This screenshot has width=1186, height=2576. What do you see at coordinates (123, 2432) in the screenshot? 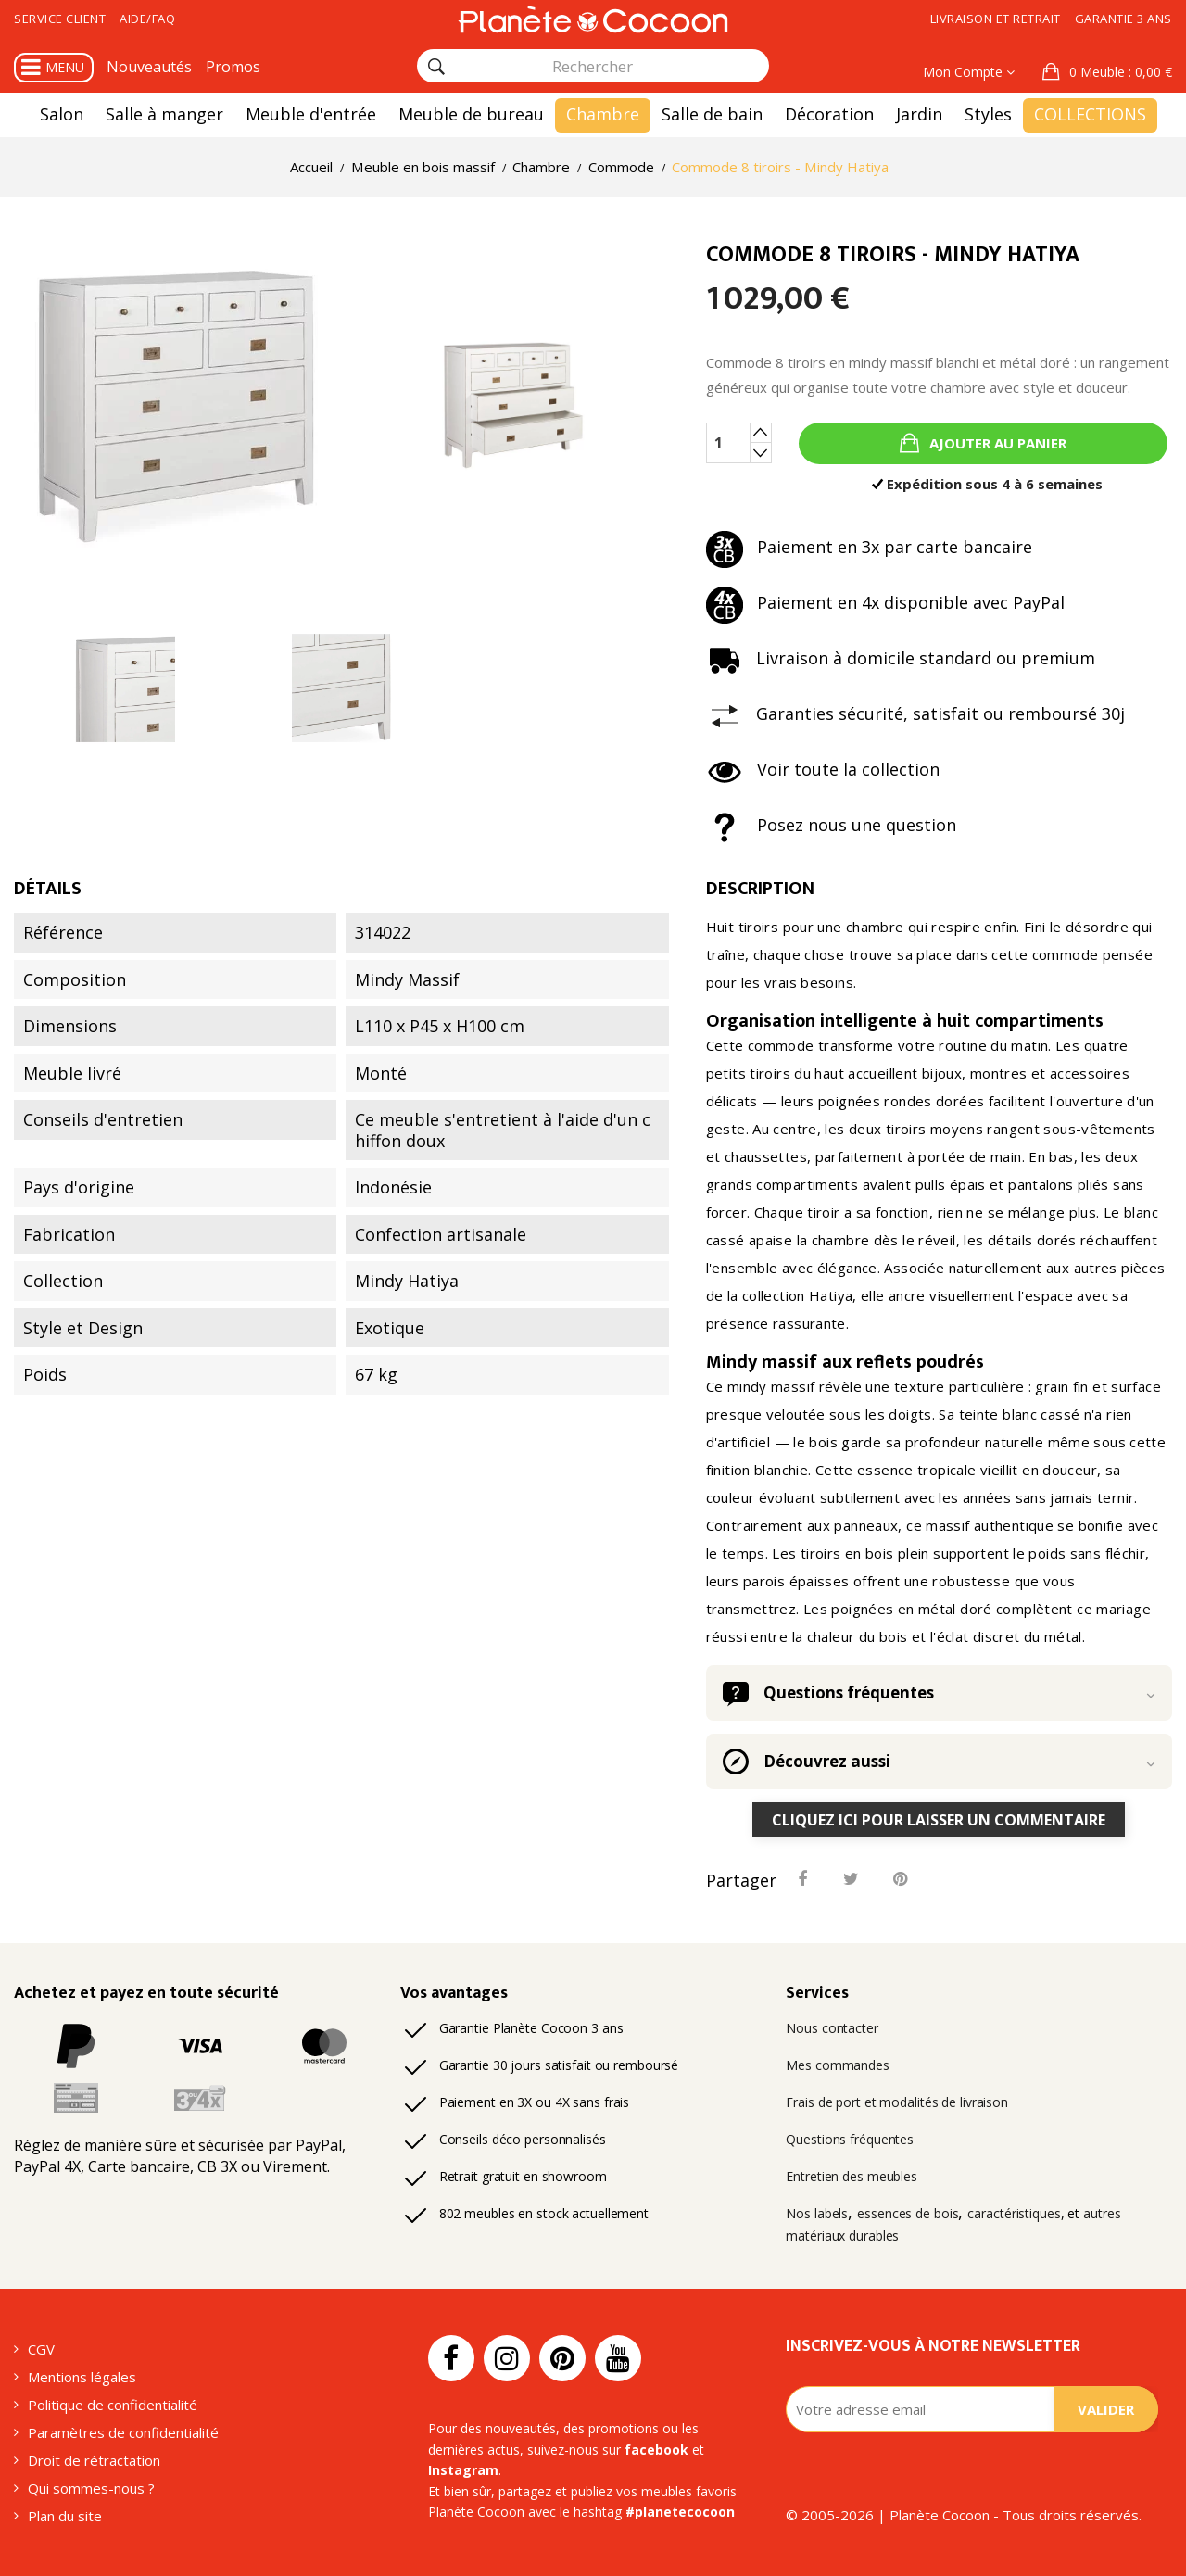
I see `Paramètres de confidentialité` at bounding box center [123, 2432].